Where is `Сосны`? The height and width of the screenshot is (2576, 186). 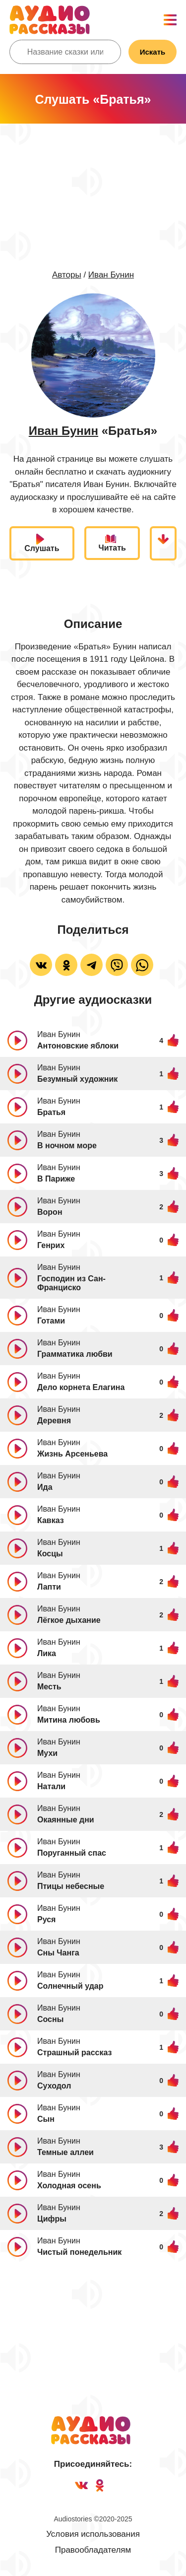
Сосны is located at coordinates (50, 2019).